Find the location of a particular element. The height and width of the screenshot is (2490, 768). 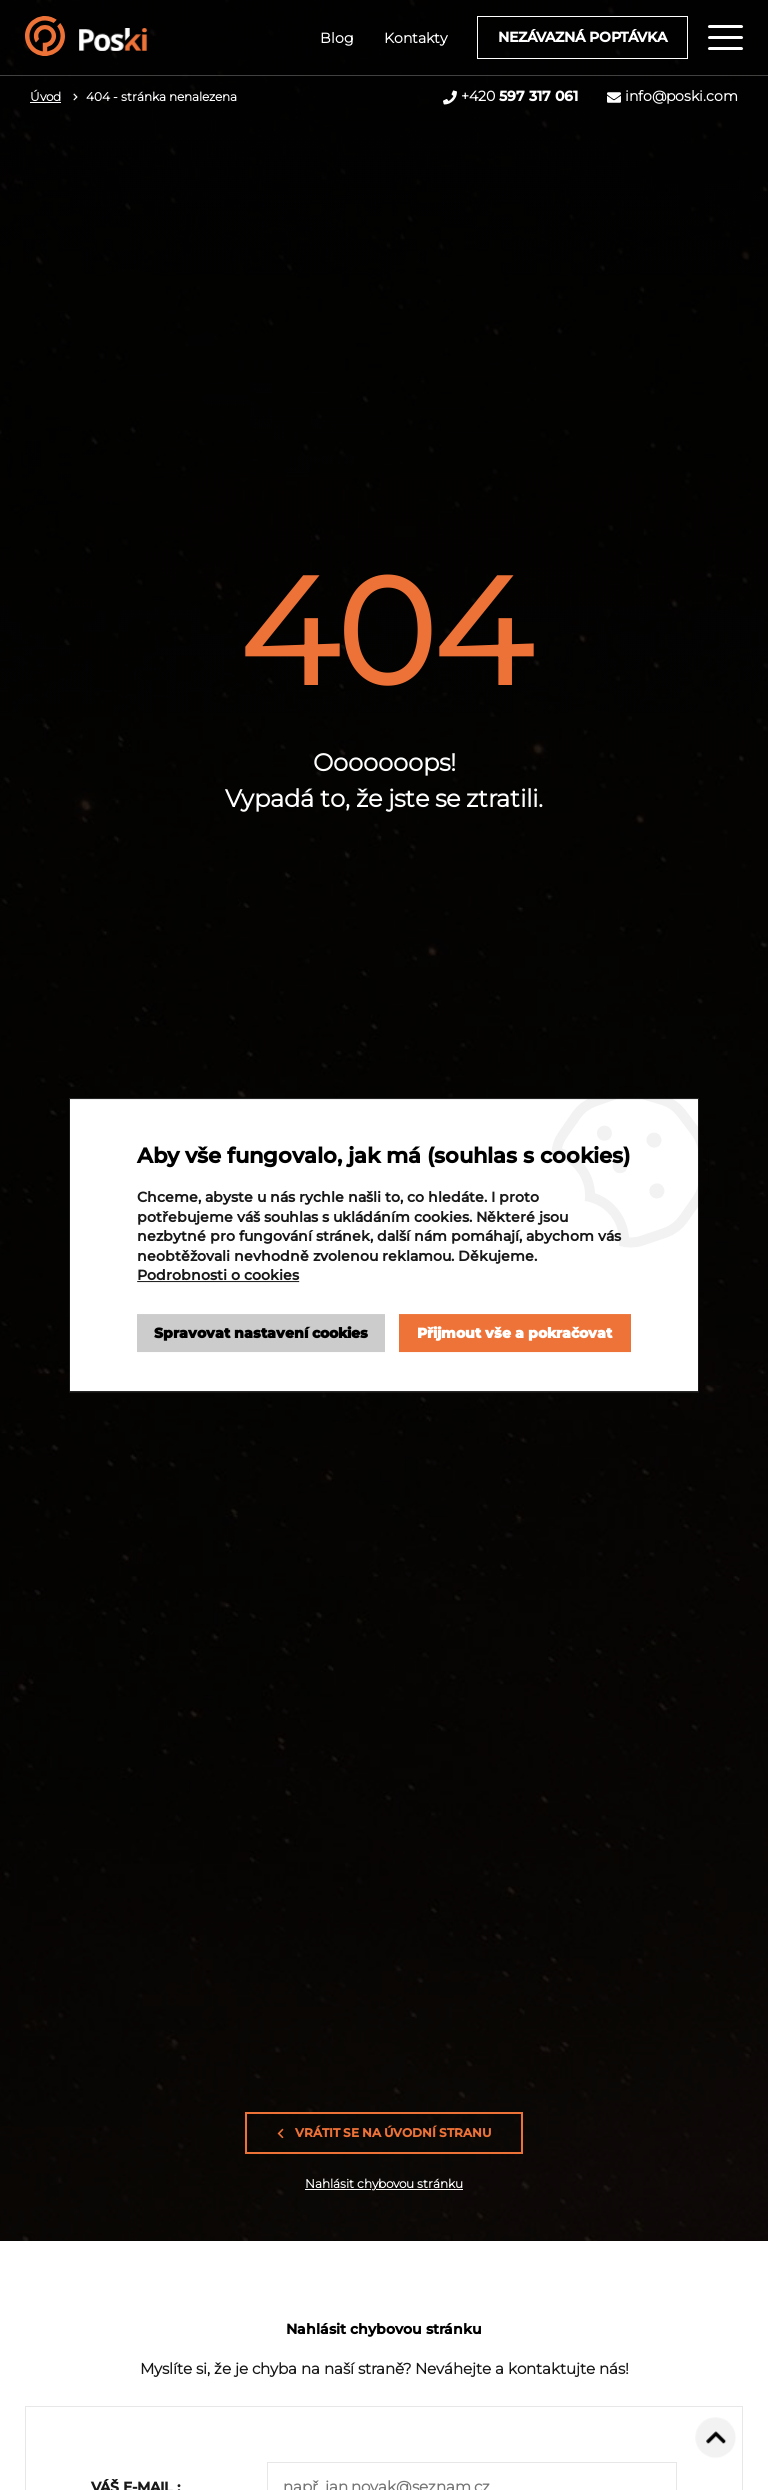

Nahlásit chybovou stránku is located at coordinates (384, 2184).